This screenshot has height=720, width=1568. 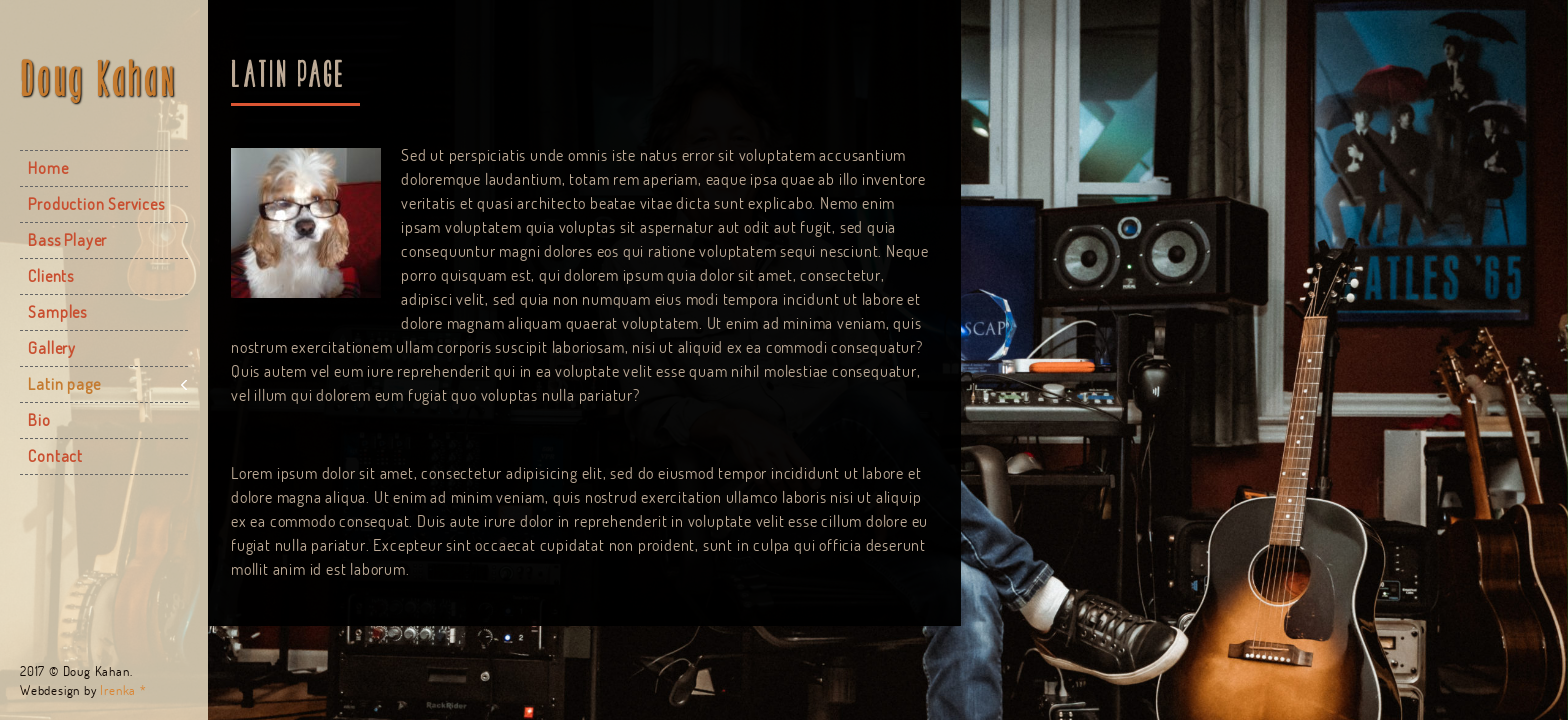 What do you see at coordinates (96, 204) in the screenshot?
I see `Production Services` at bounding box center [96, 204].